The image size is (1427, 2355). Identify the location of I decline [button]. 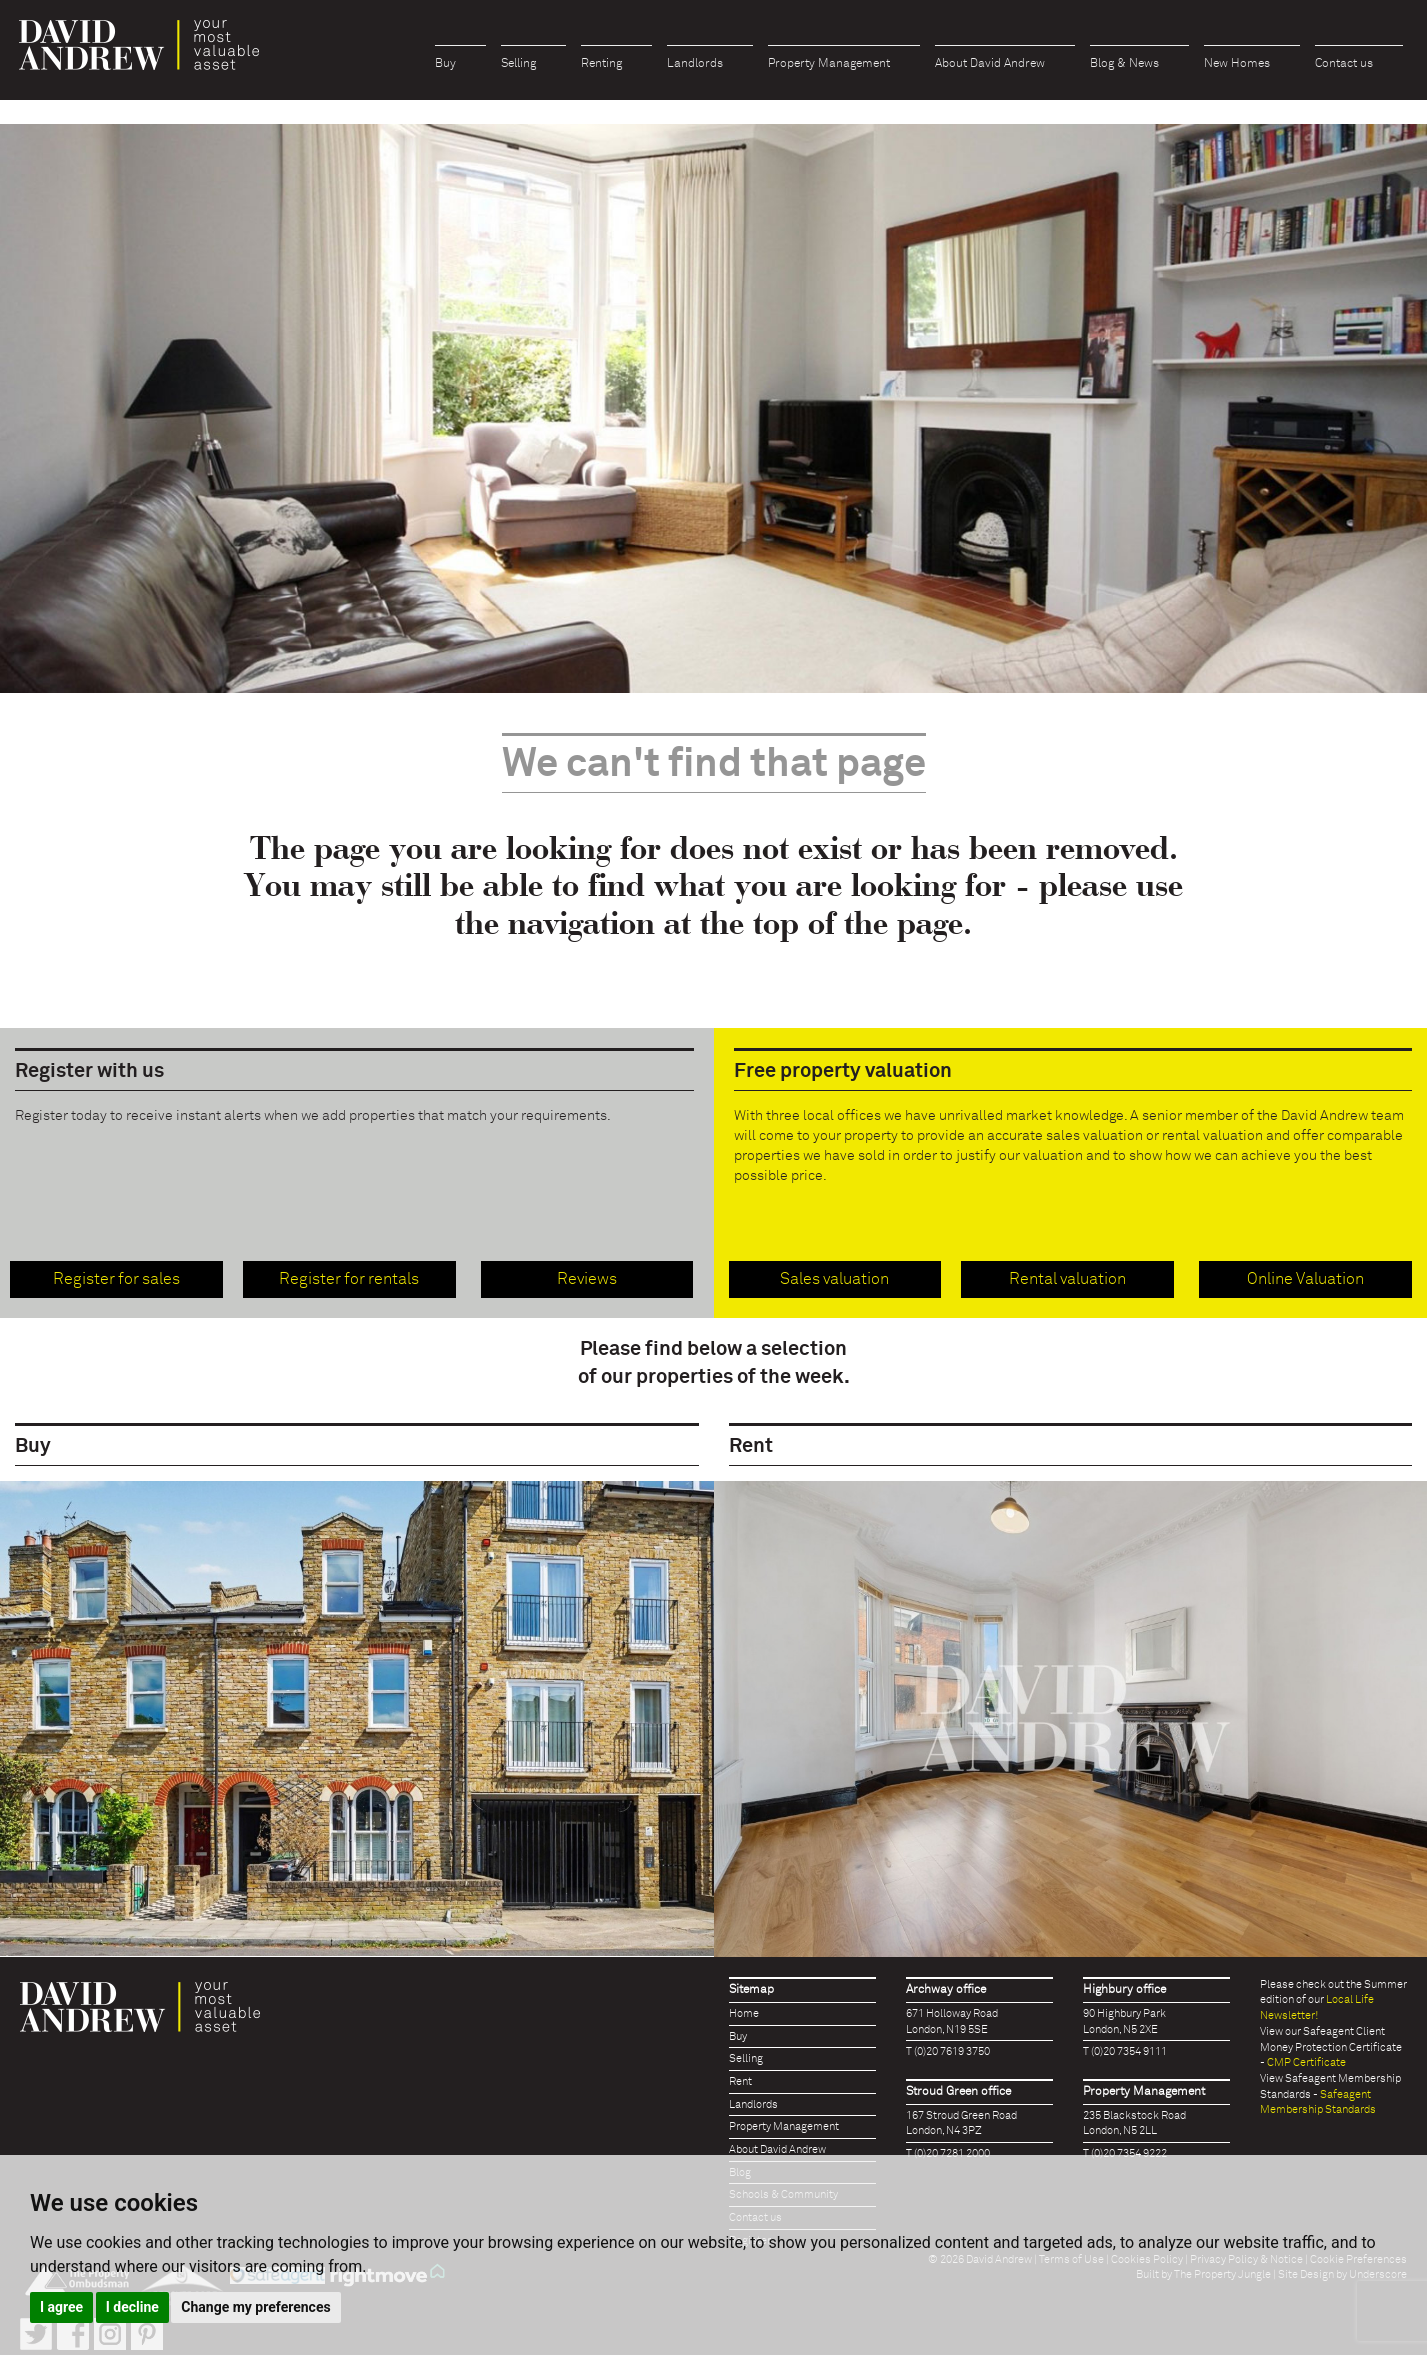
(132, 2307).